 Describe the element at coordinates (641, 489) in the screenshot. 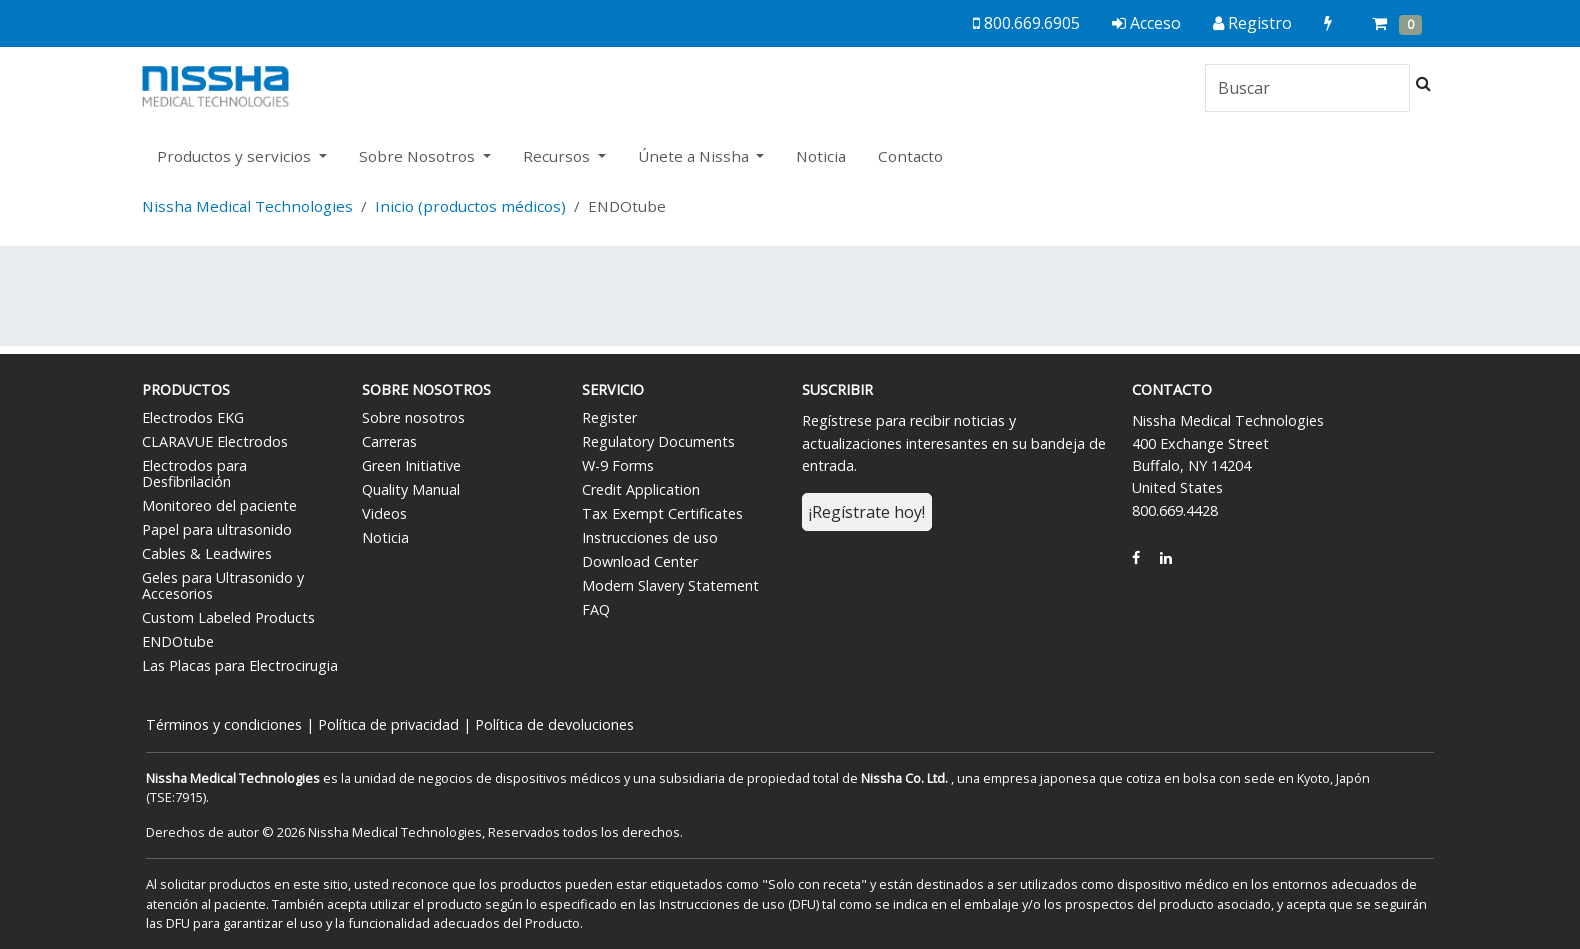

I see `Credit Application` at that location.